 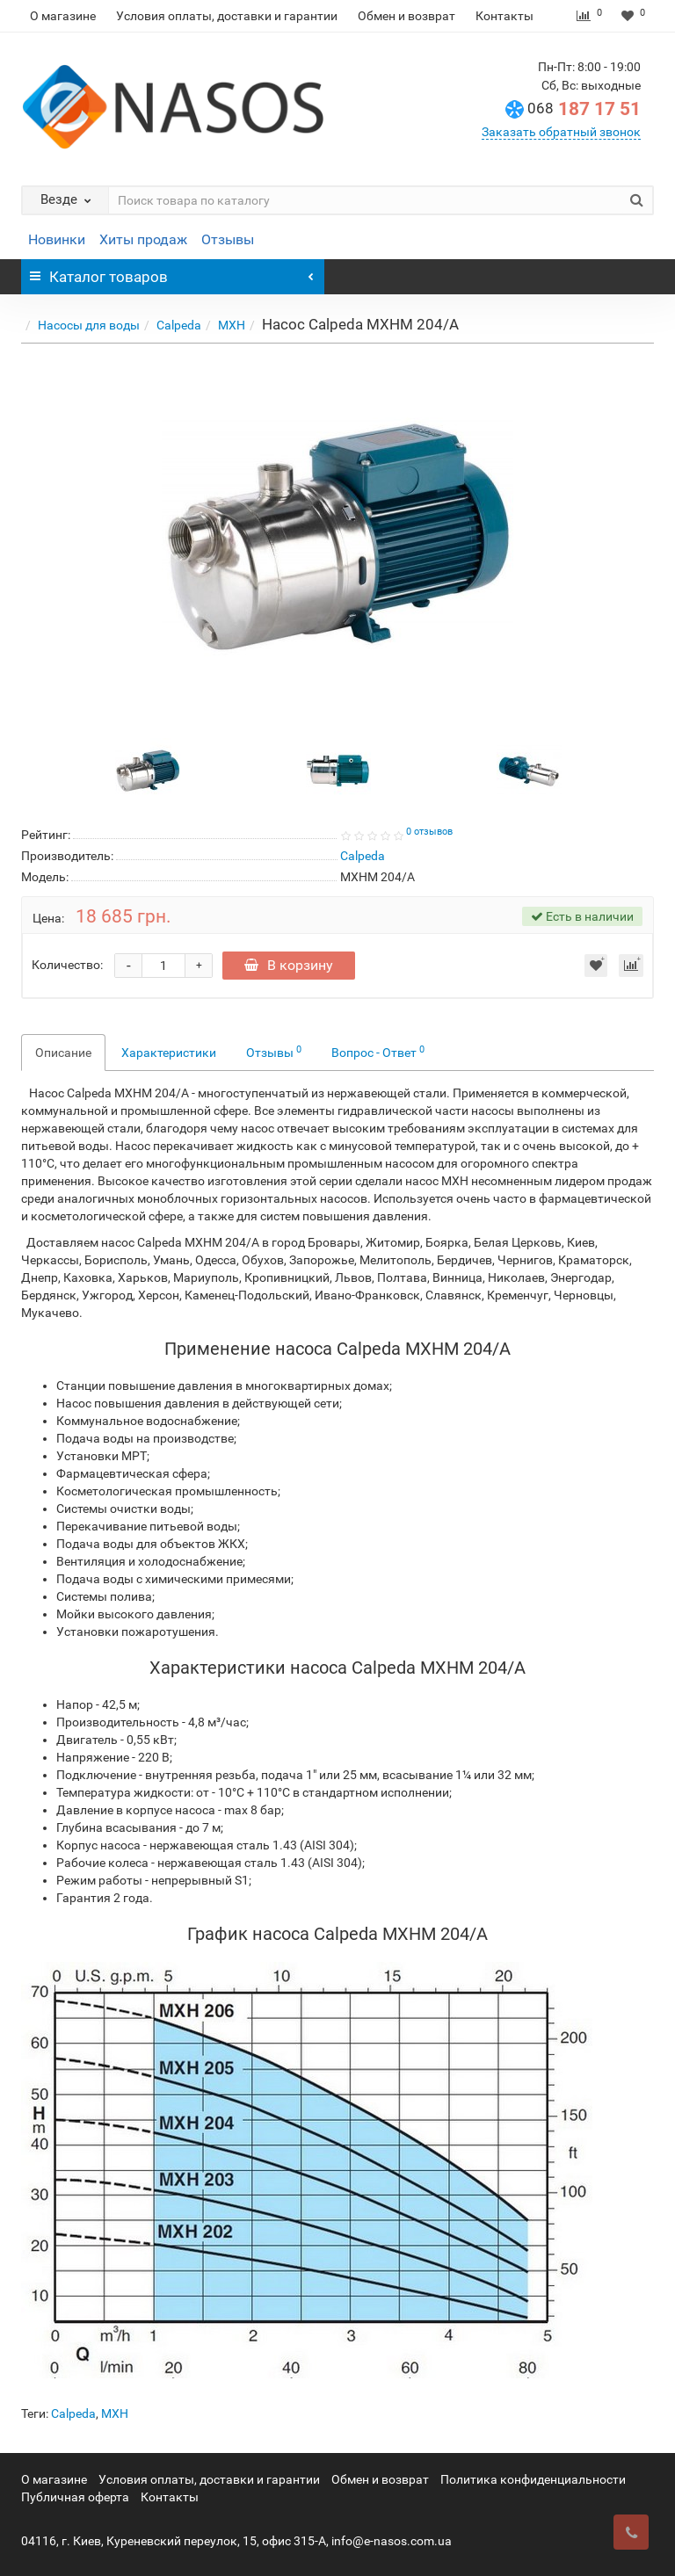 What do you see at coordinates (584, 108) in the screenshot?
I see `187 17 51` at bounding box center [584, 108].